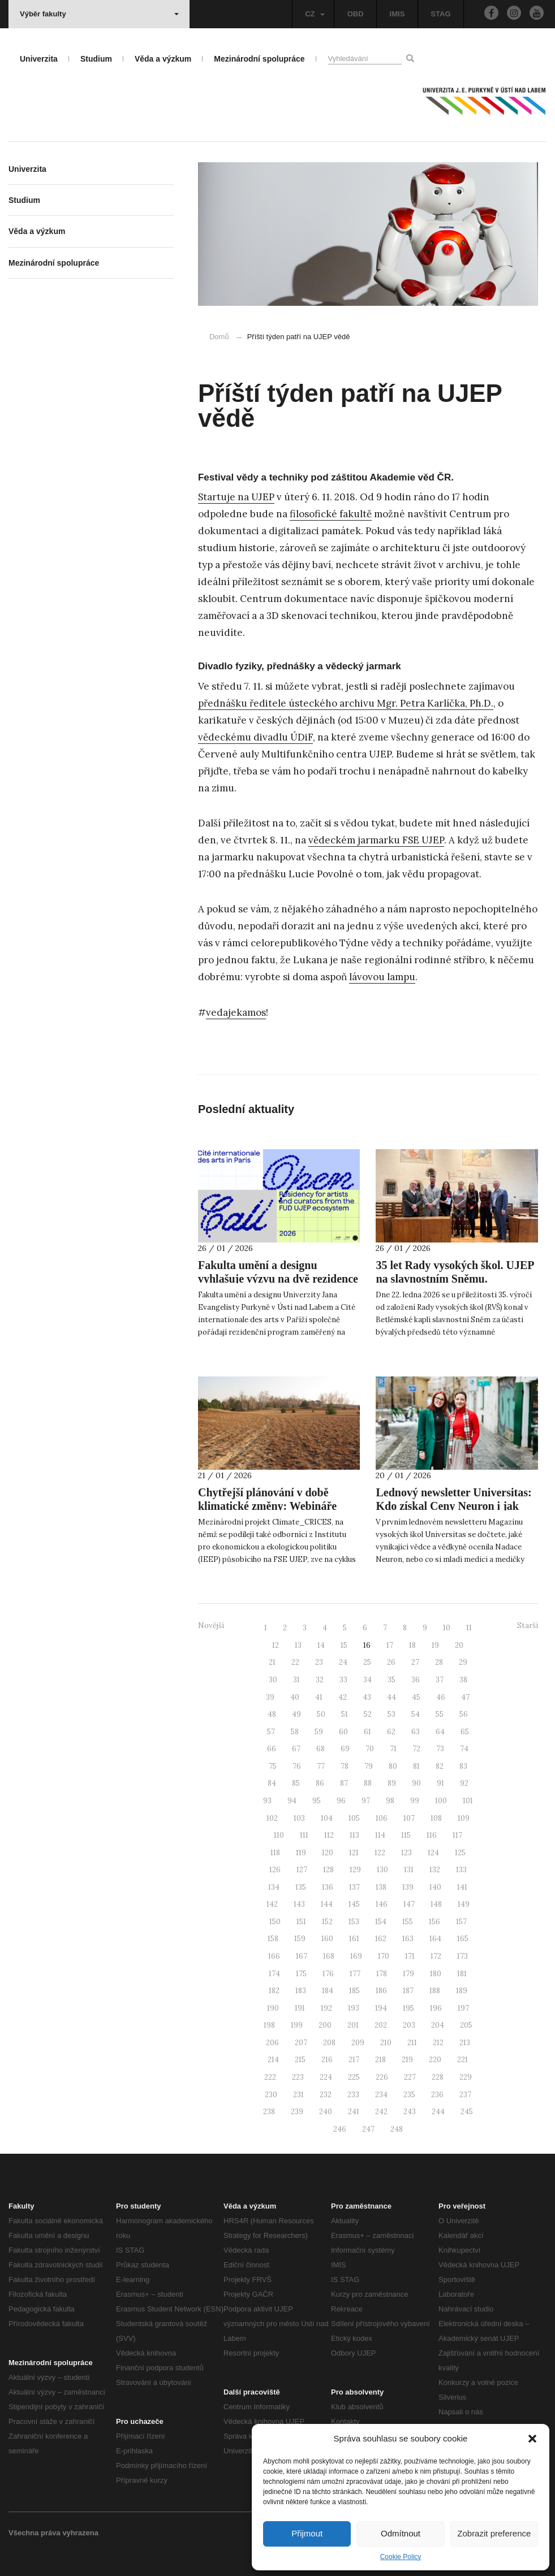  I want to click on 172, so click(436, 1956).